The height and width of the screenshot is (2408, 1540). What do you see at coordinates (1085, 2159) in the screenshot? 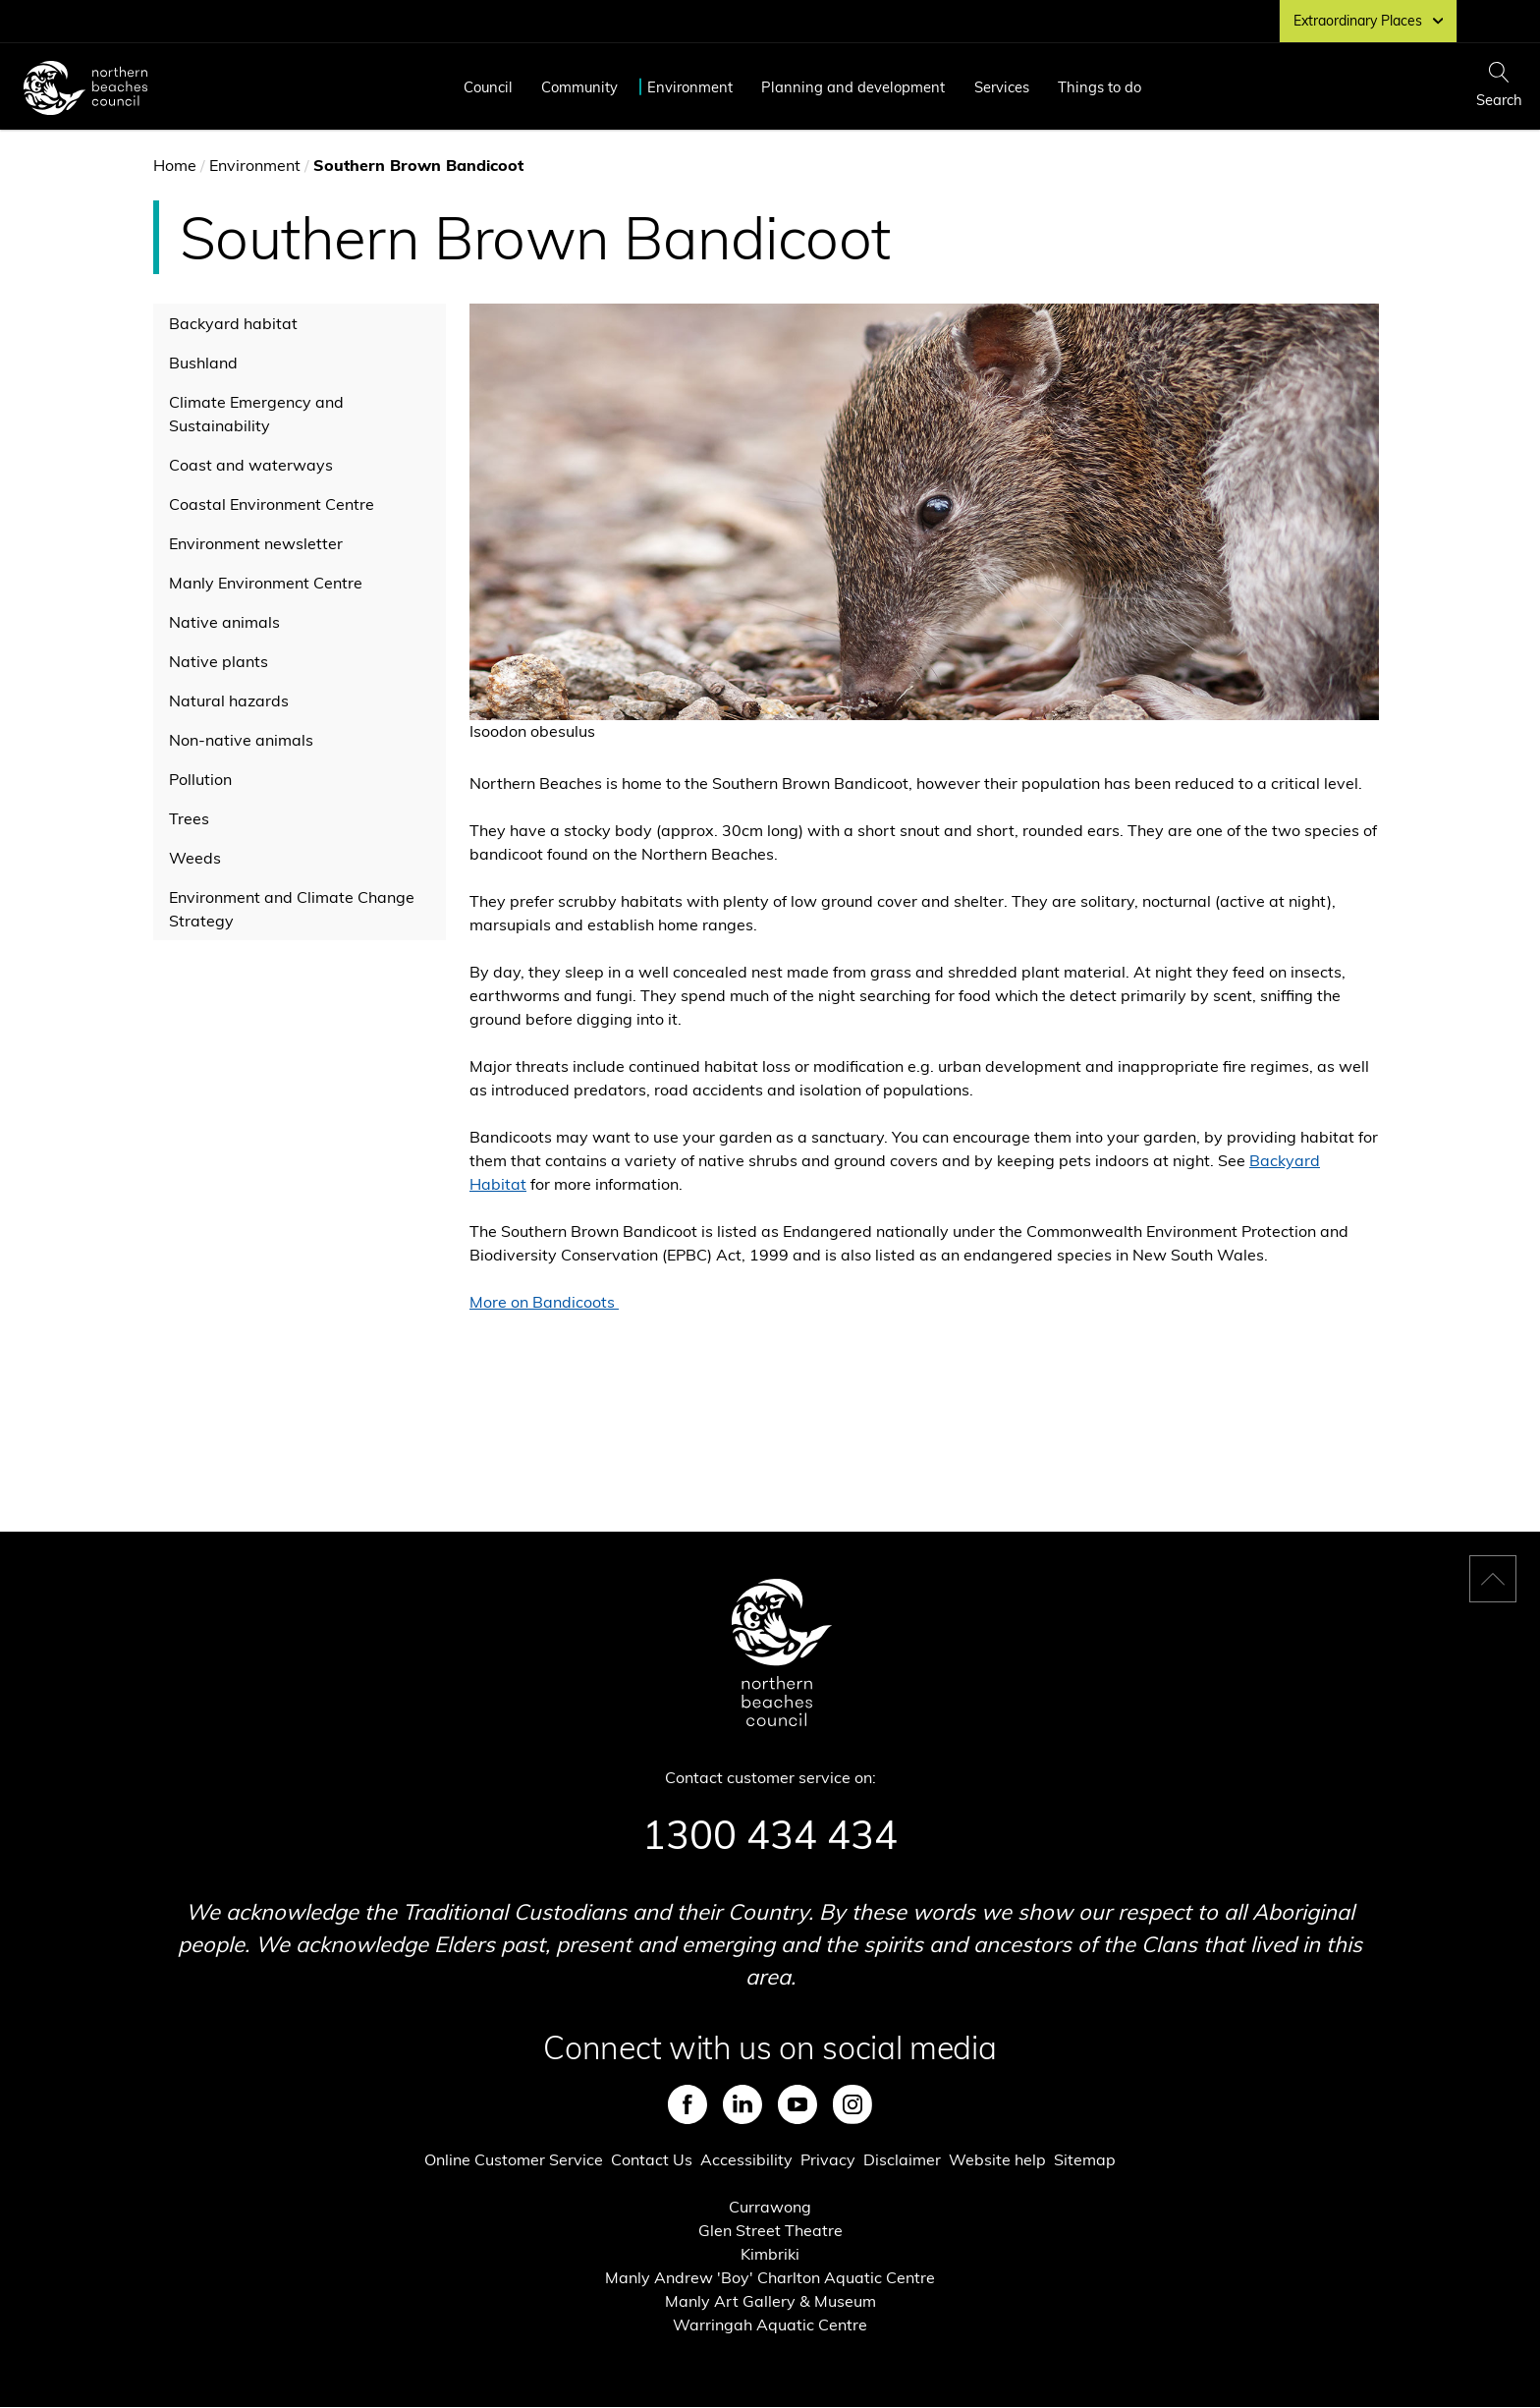
I see `Sitemap` at bounding box center [1085, 2159].